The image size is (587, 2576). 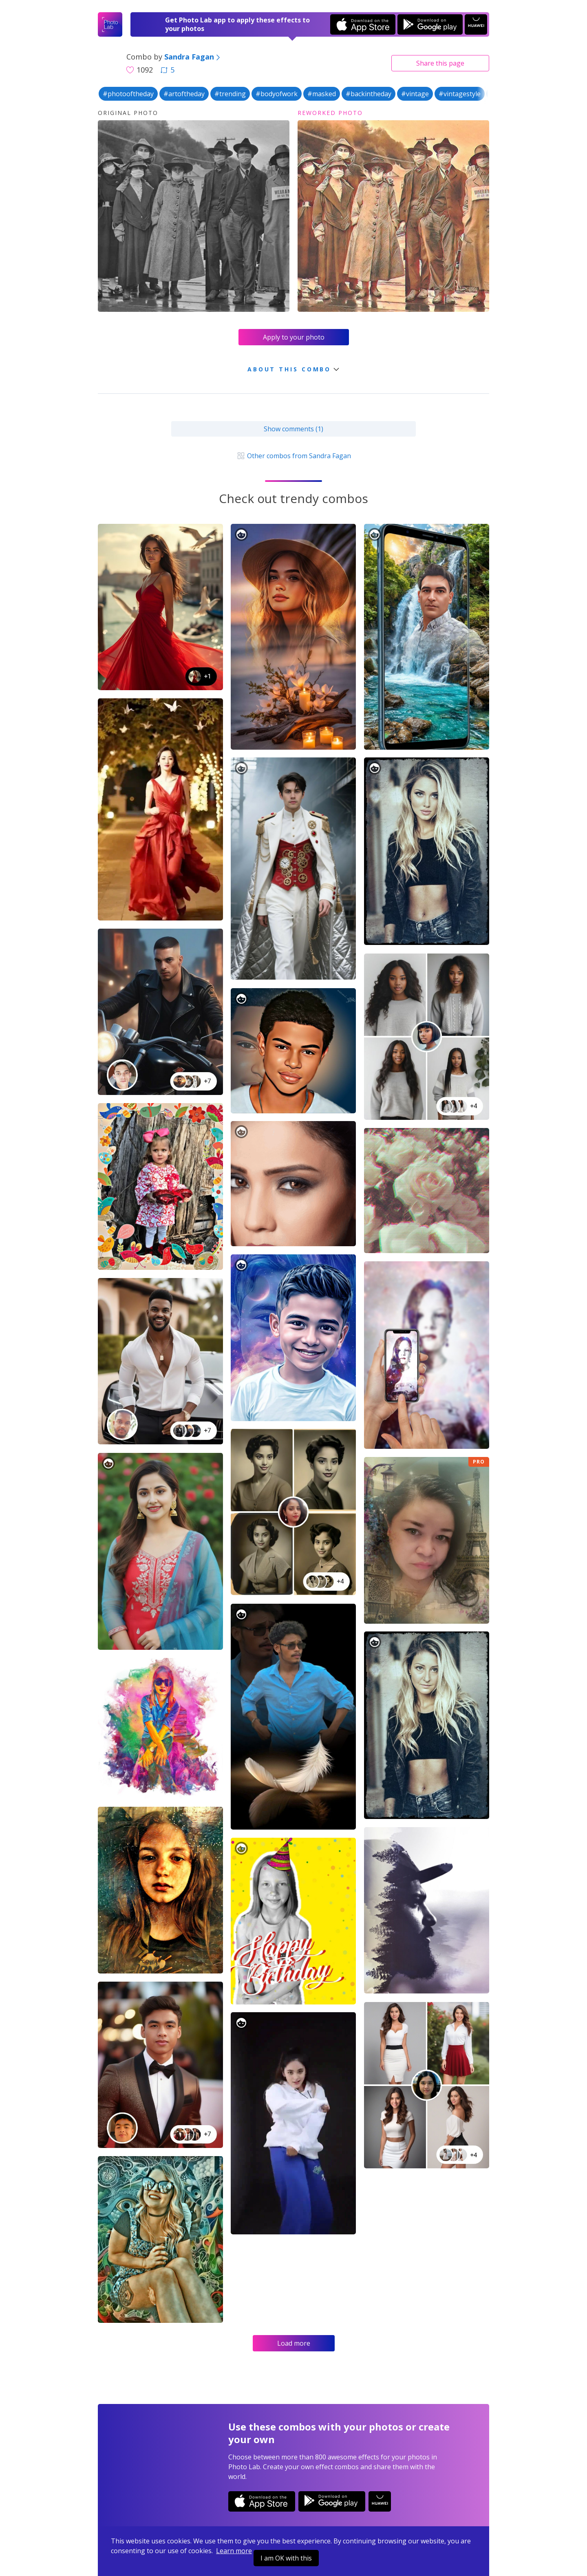 What do you see at coordinates (128, 93) in the screenshot?
I see `#photooftheday` at bounding box center [128, 93].